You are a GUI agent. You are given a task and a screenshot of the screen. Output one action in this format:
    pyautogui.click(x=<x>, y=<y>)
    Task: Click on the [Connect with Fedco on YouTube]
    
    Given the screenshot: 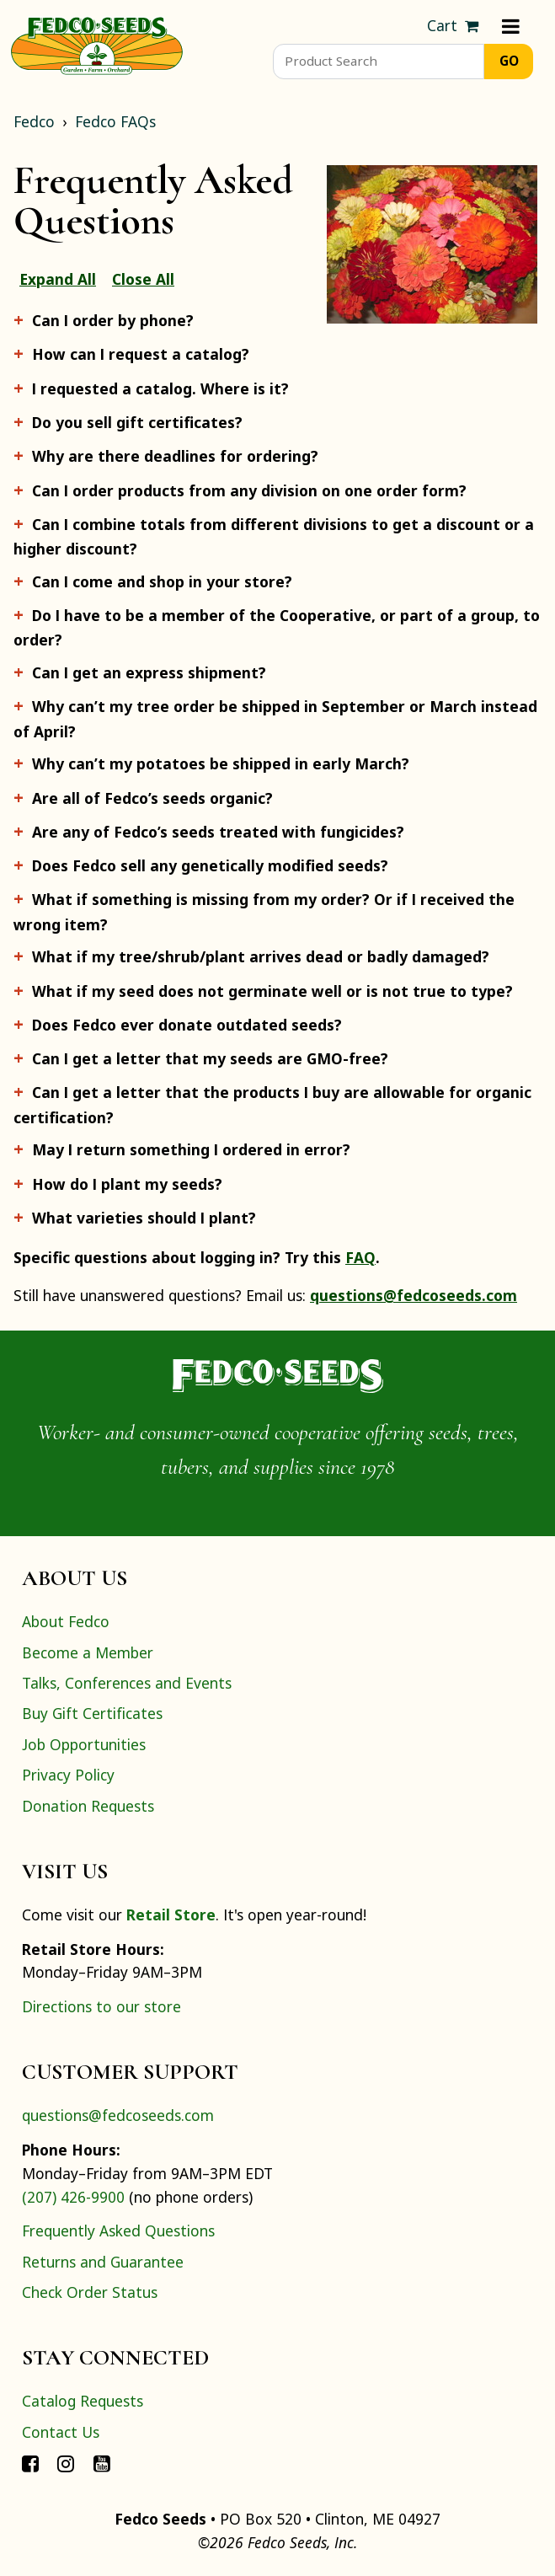 What is the action you would take?
    pyautogui.click(x=101, y=2462)
    